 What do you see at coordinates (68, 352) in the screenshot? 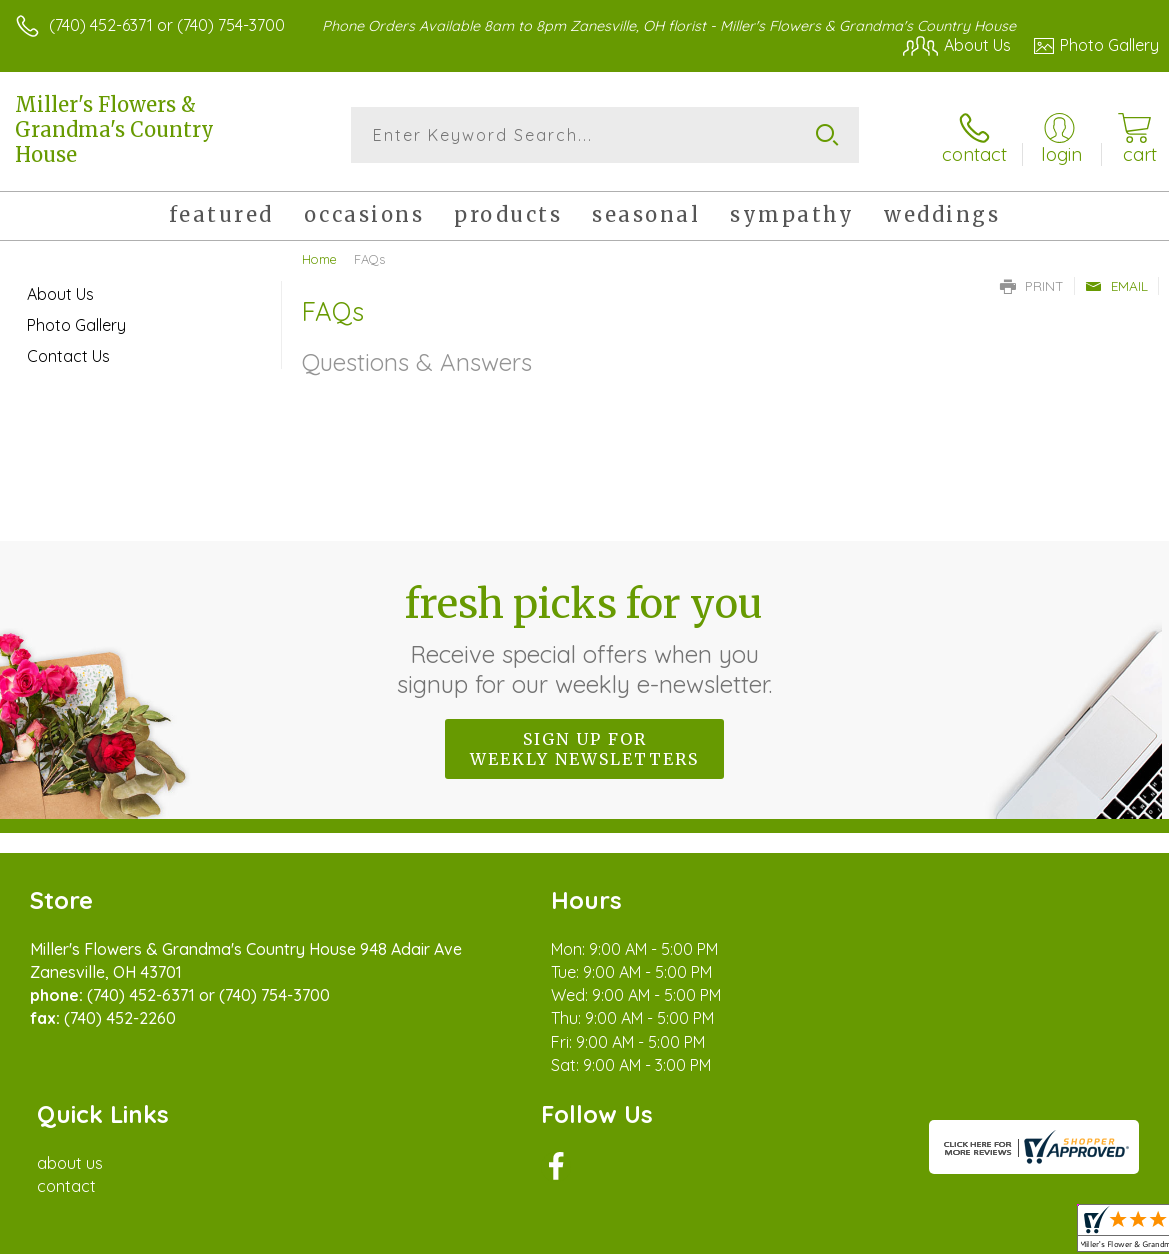
I see `Contact Us` at bounding box center [68, 352].